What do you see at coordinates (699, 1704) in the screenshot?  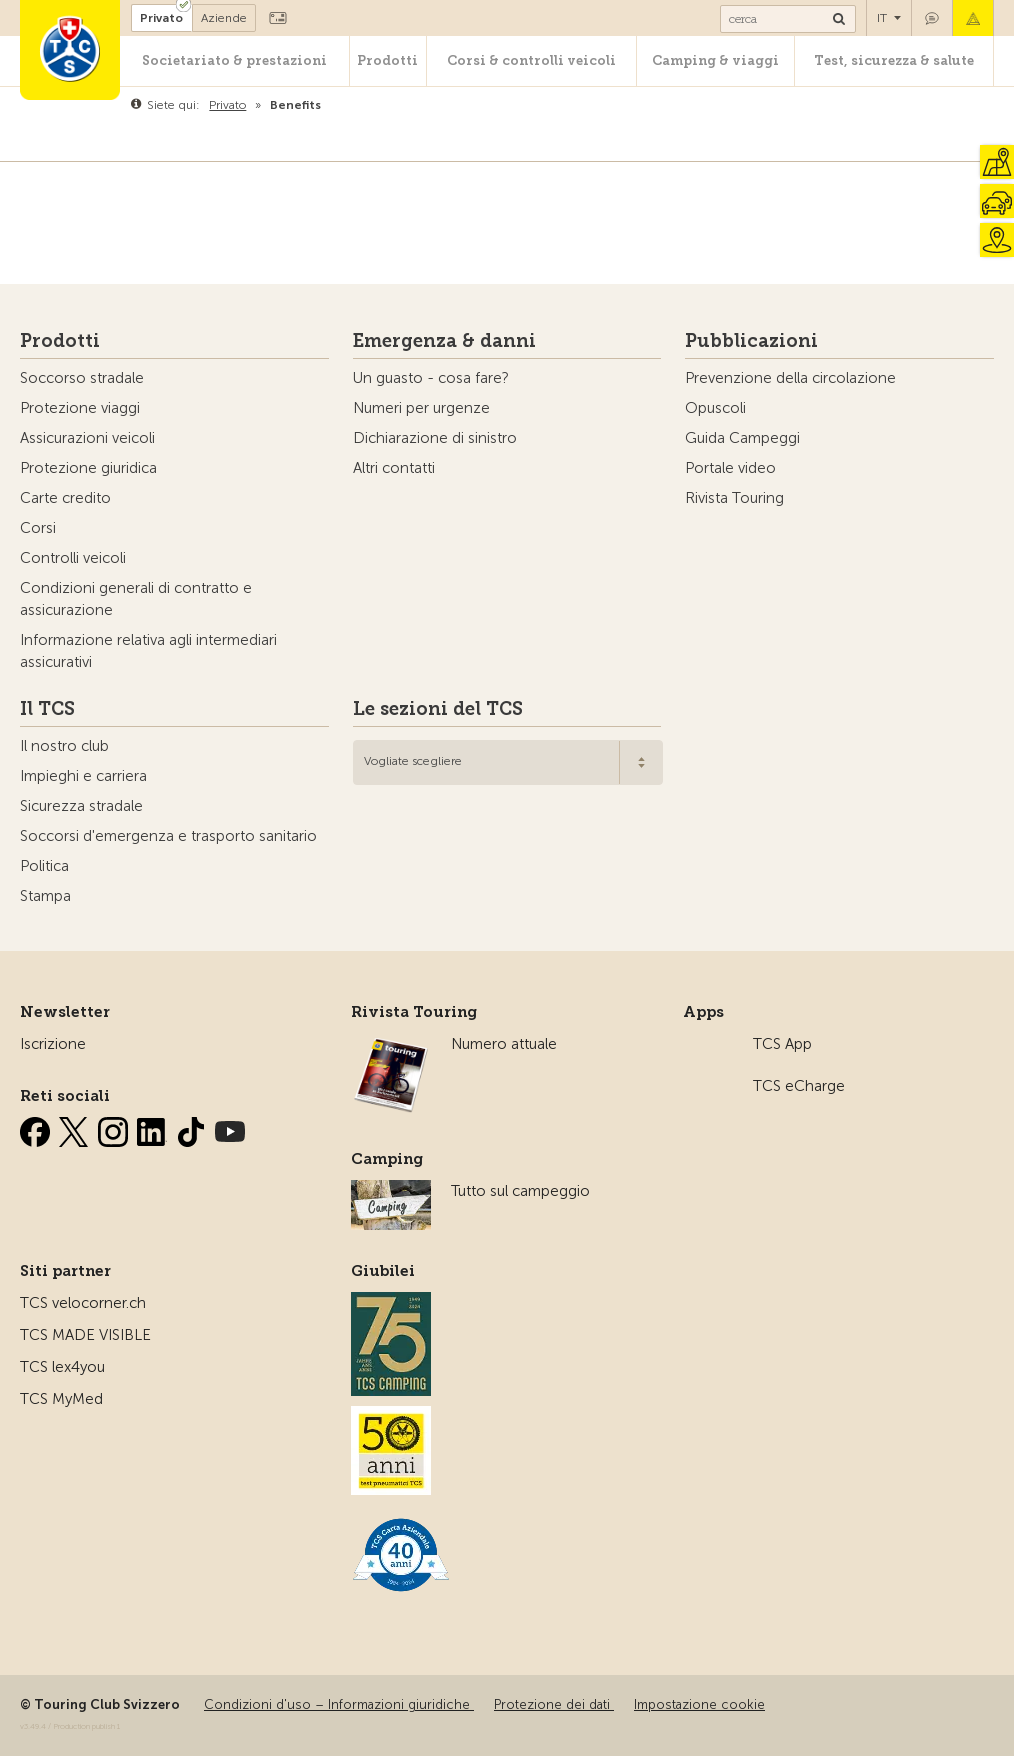 I see `Impostazione cookie` at bounding box center [699, 1704].